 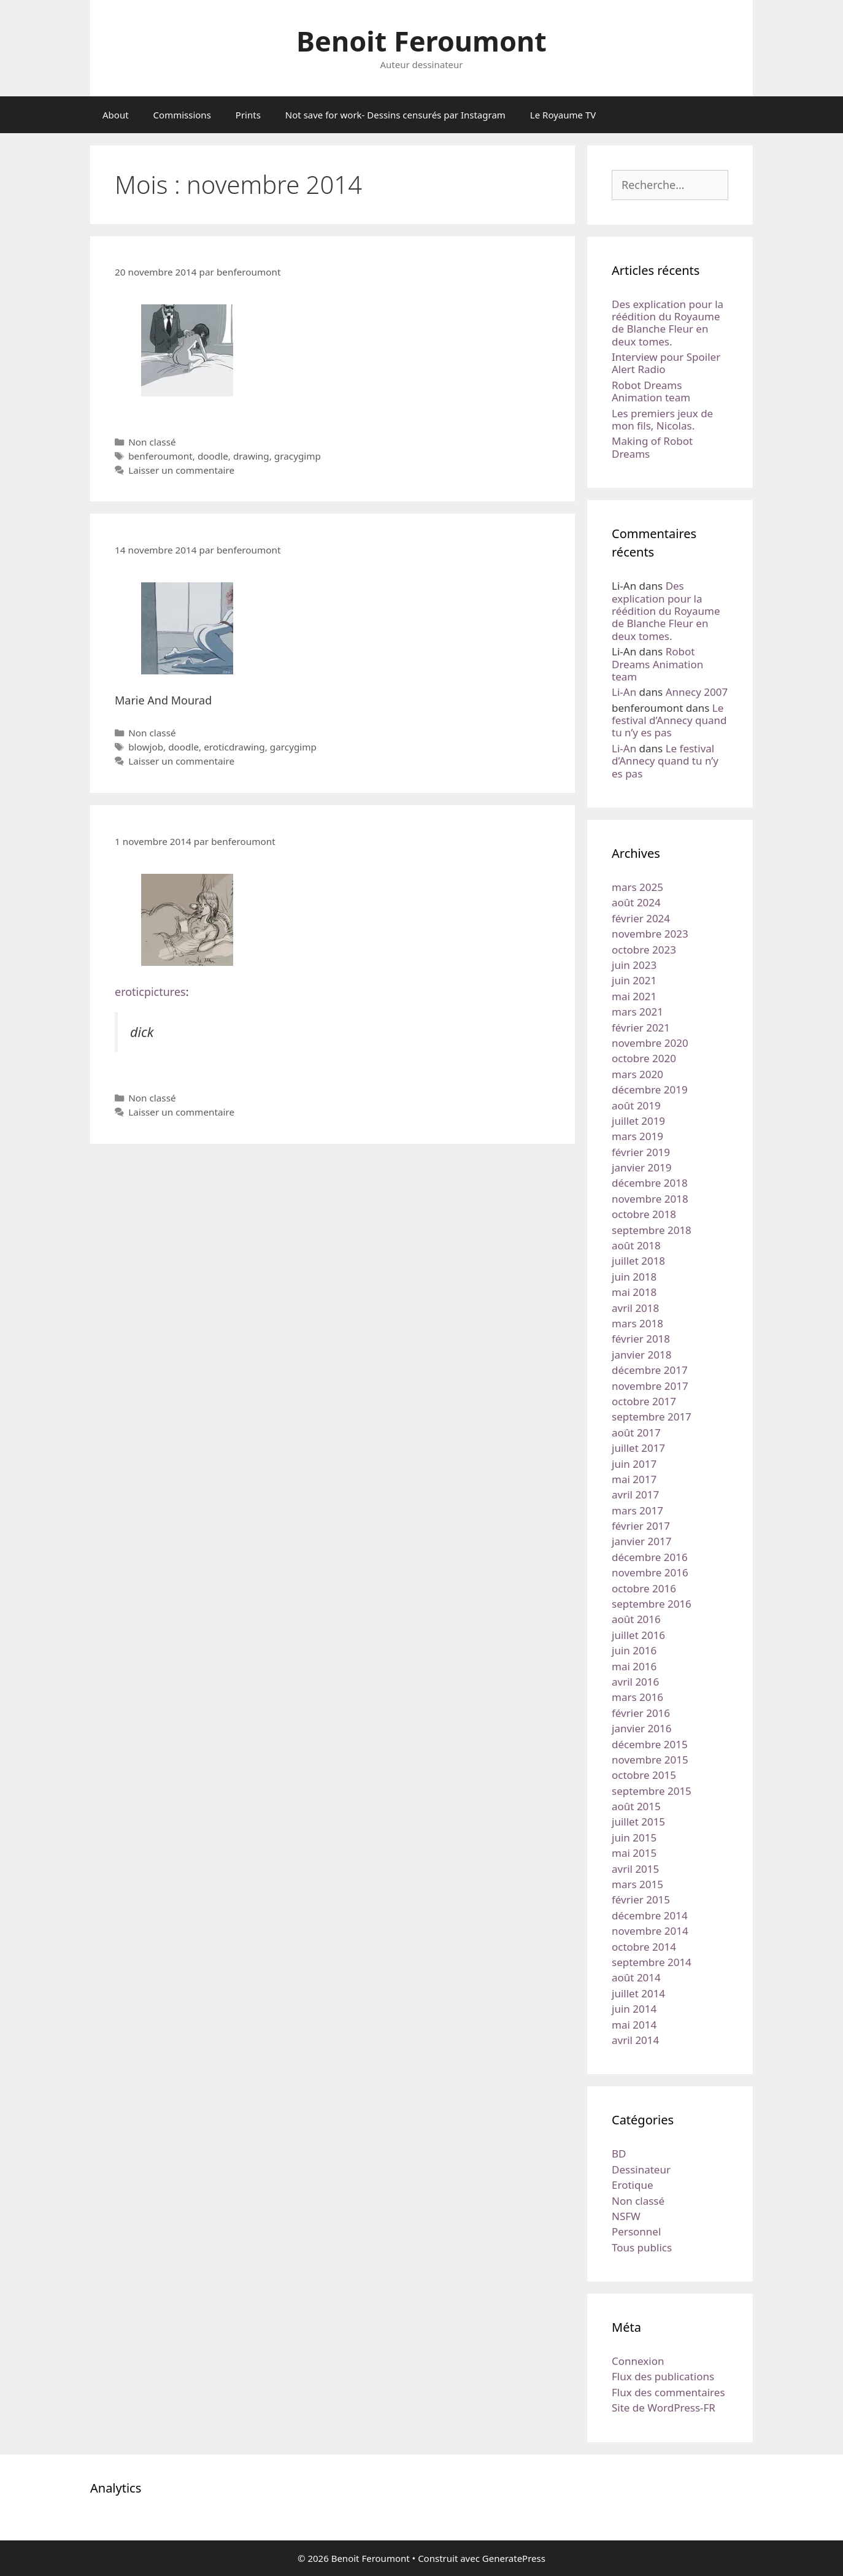 I want to click on Flux des publications, so click(x=663, y=2376).